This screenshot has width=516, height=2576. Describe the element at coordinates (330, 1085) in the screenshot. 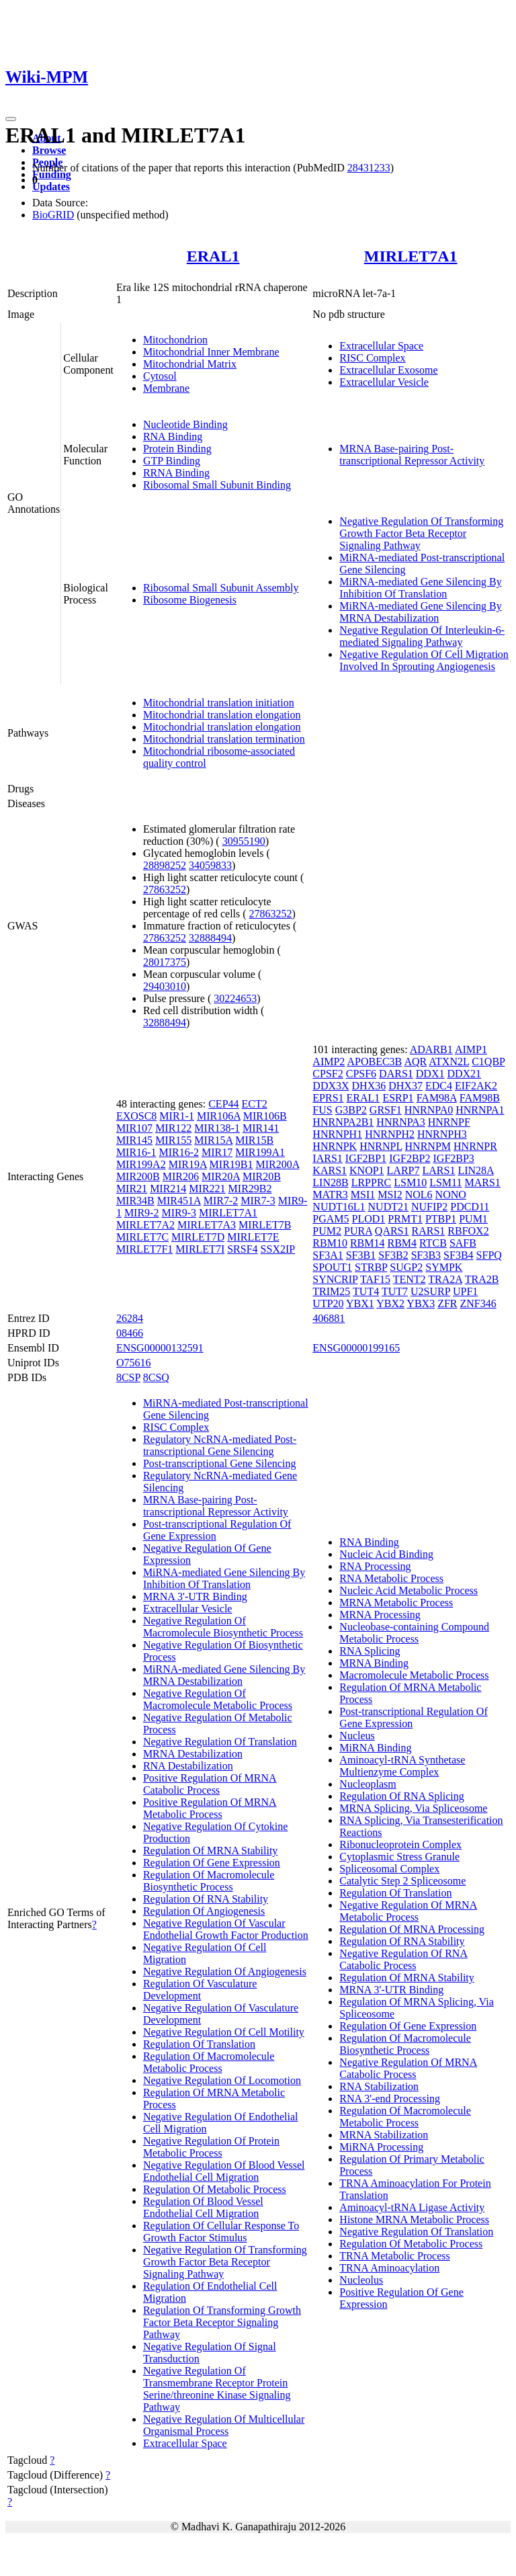

I see `DDX3X` at that location.